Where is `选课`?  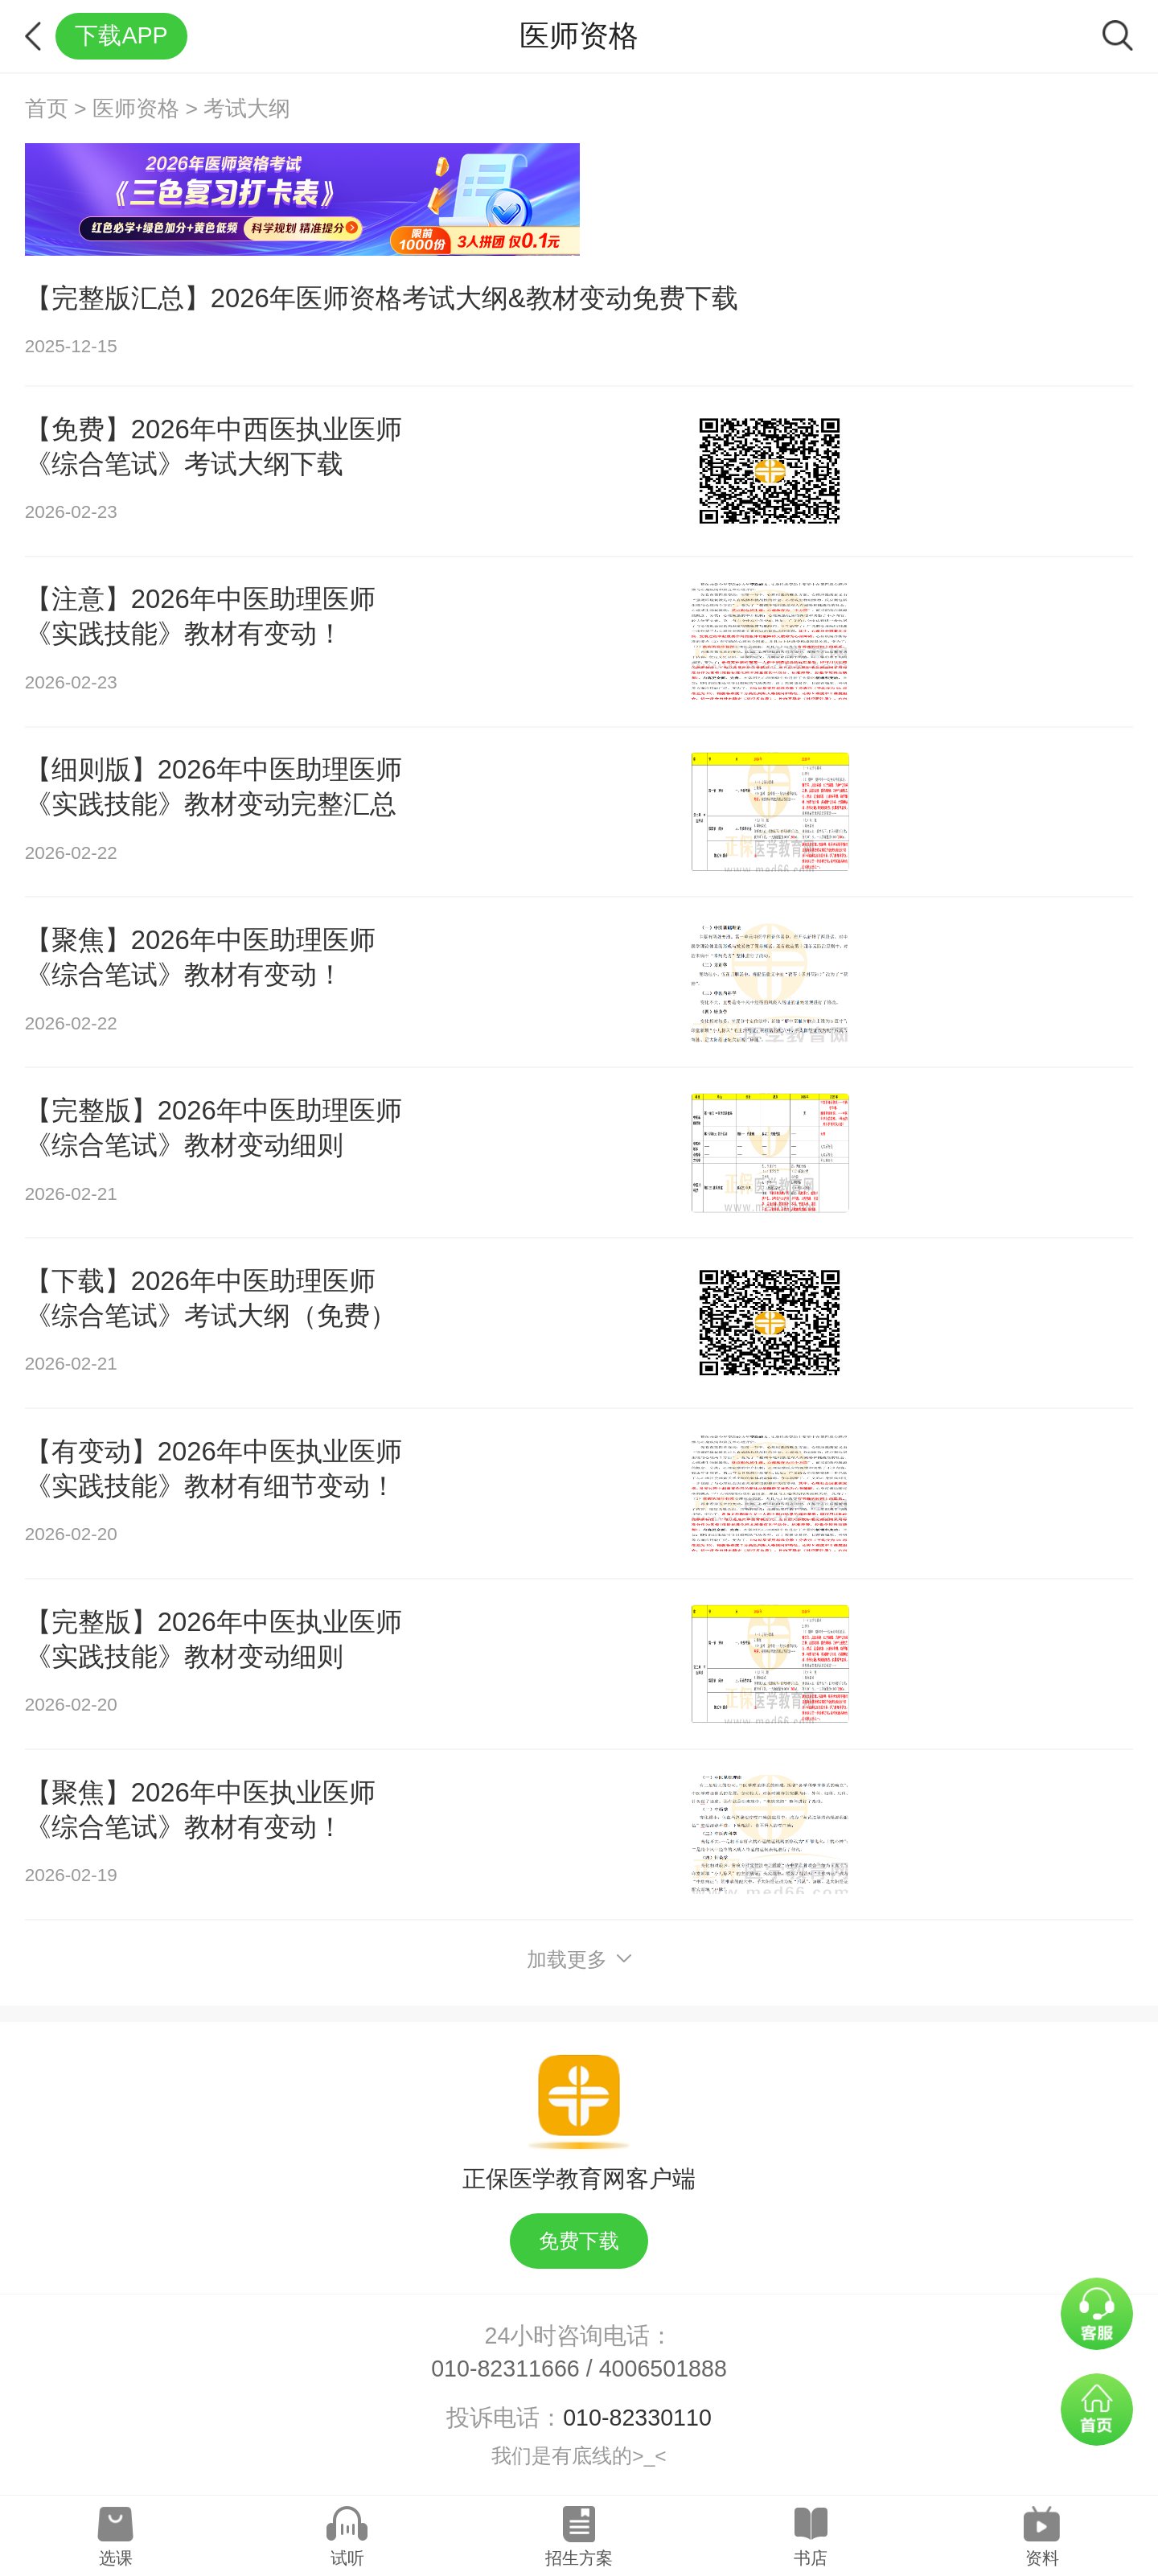
选课 is located at coordinates (116, 2558).